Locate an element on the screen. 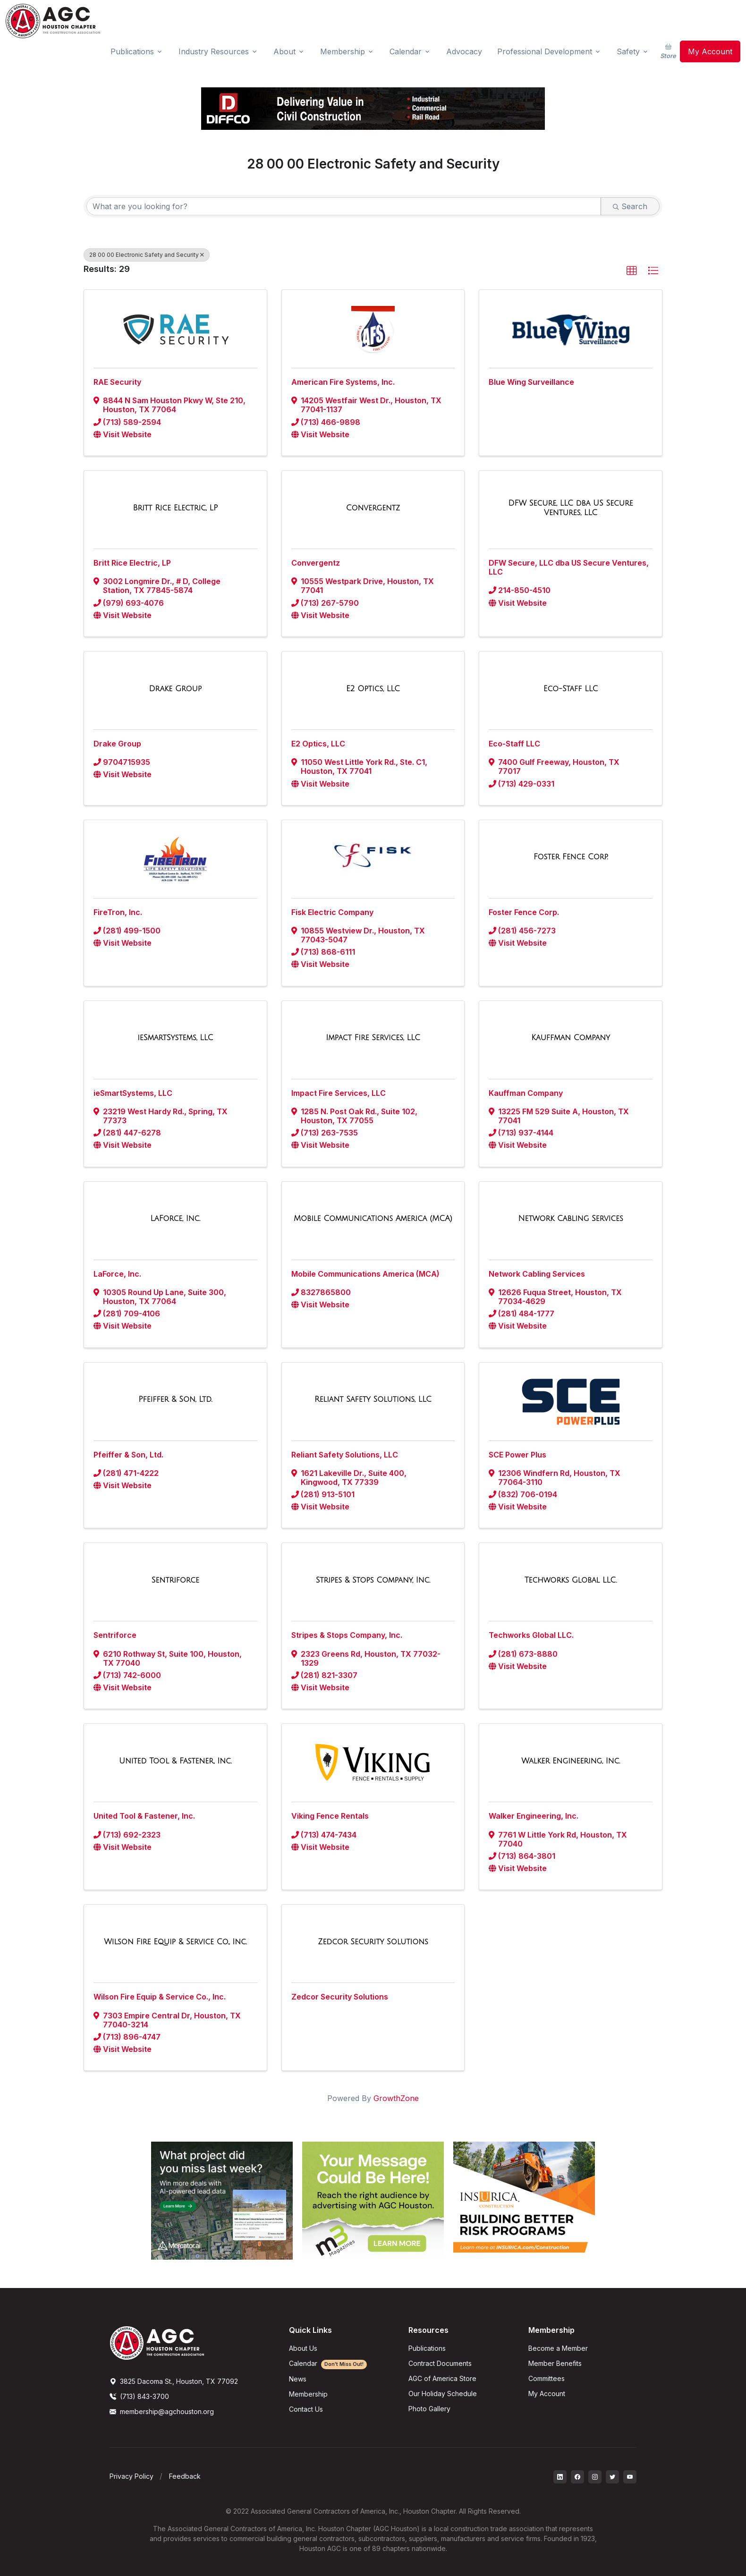 The image size is (746, 2576). [Techworks Global LLC. link] is located at coordinates (571, 1580).